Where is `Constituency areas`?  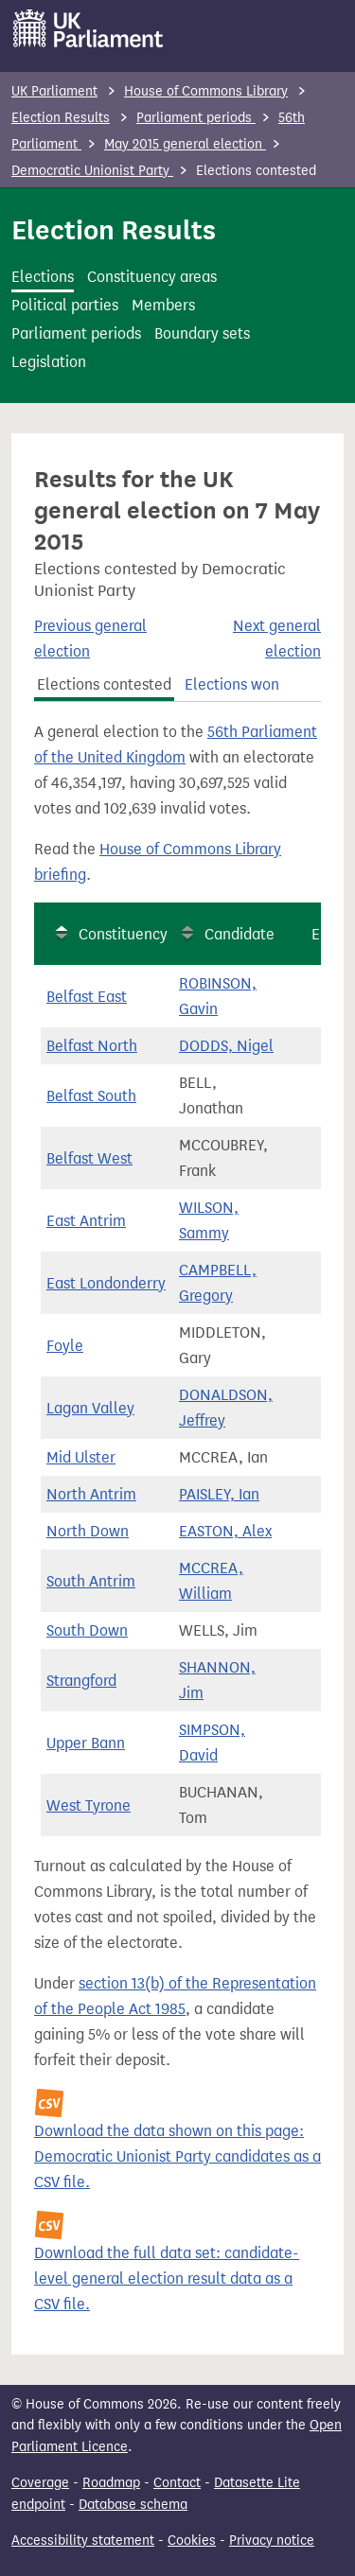
Constituency areas is located at coordinates (152, 277).